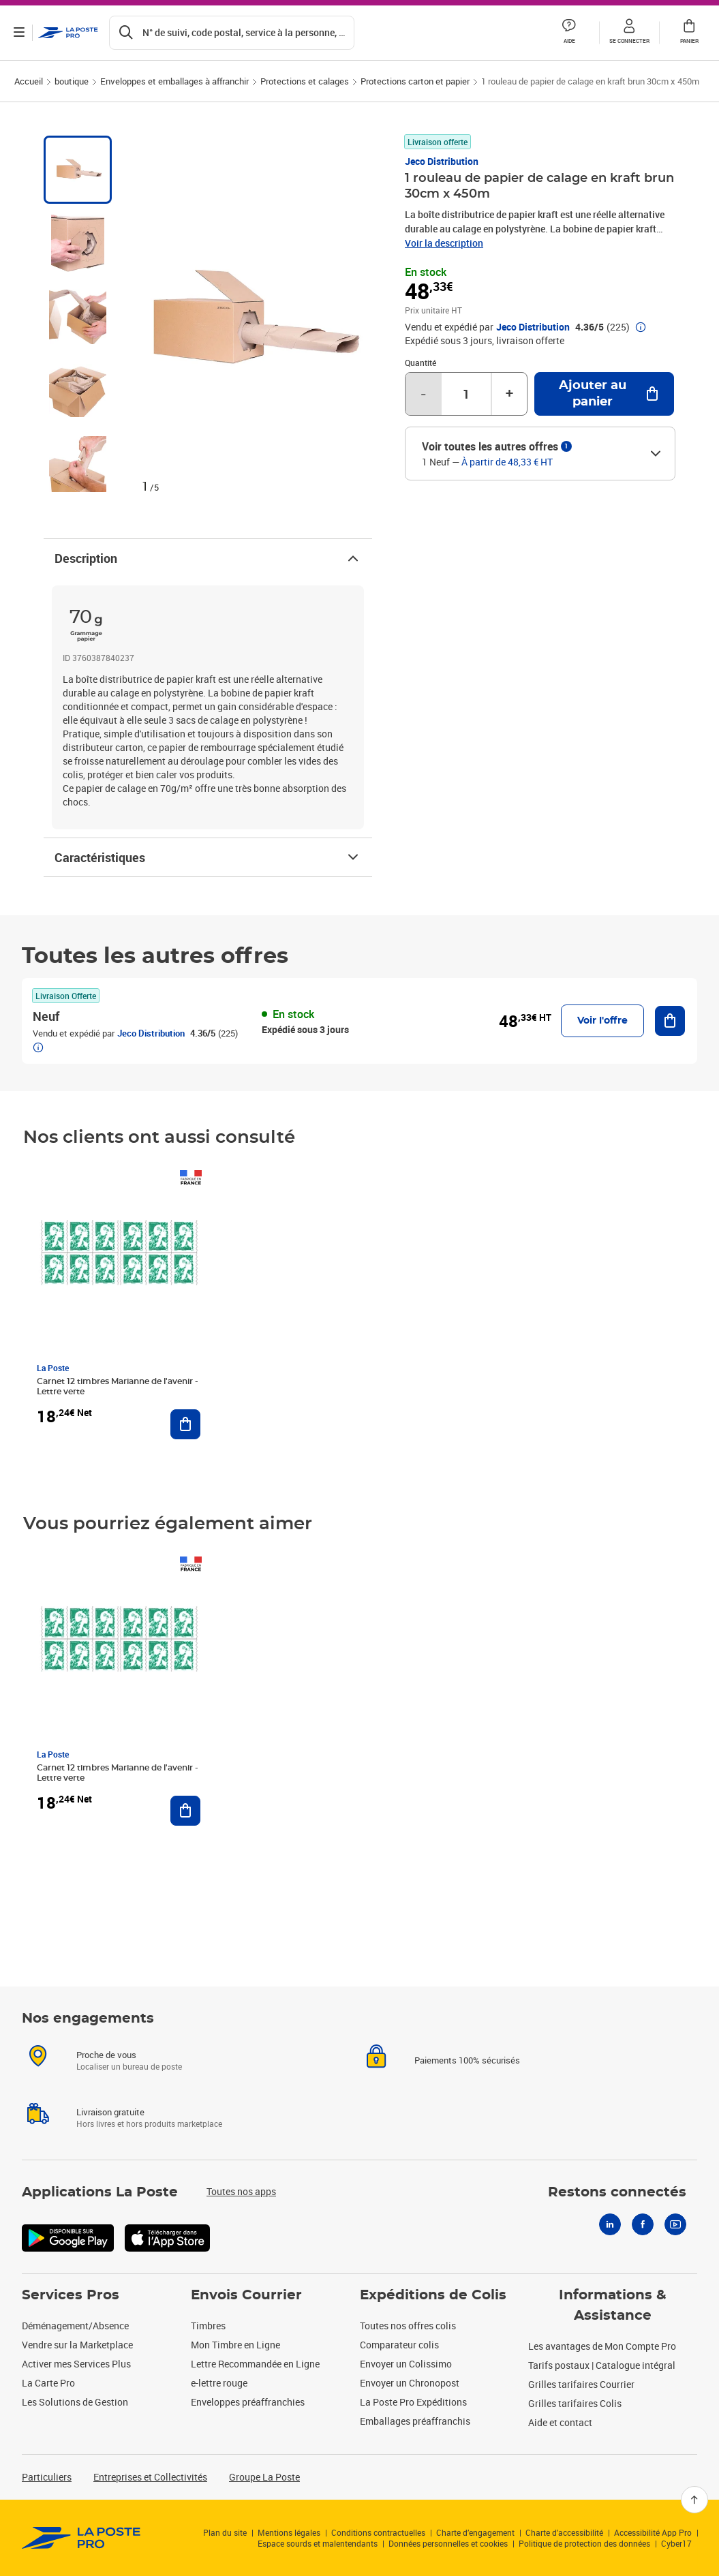 This screenshot has height=2576, width=719. Describe the element at coordinates (413, 2401) in the screenshot. I see `La Poste Pro Expéditions` at that location.